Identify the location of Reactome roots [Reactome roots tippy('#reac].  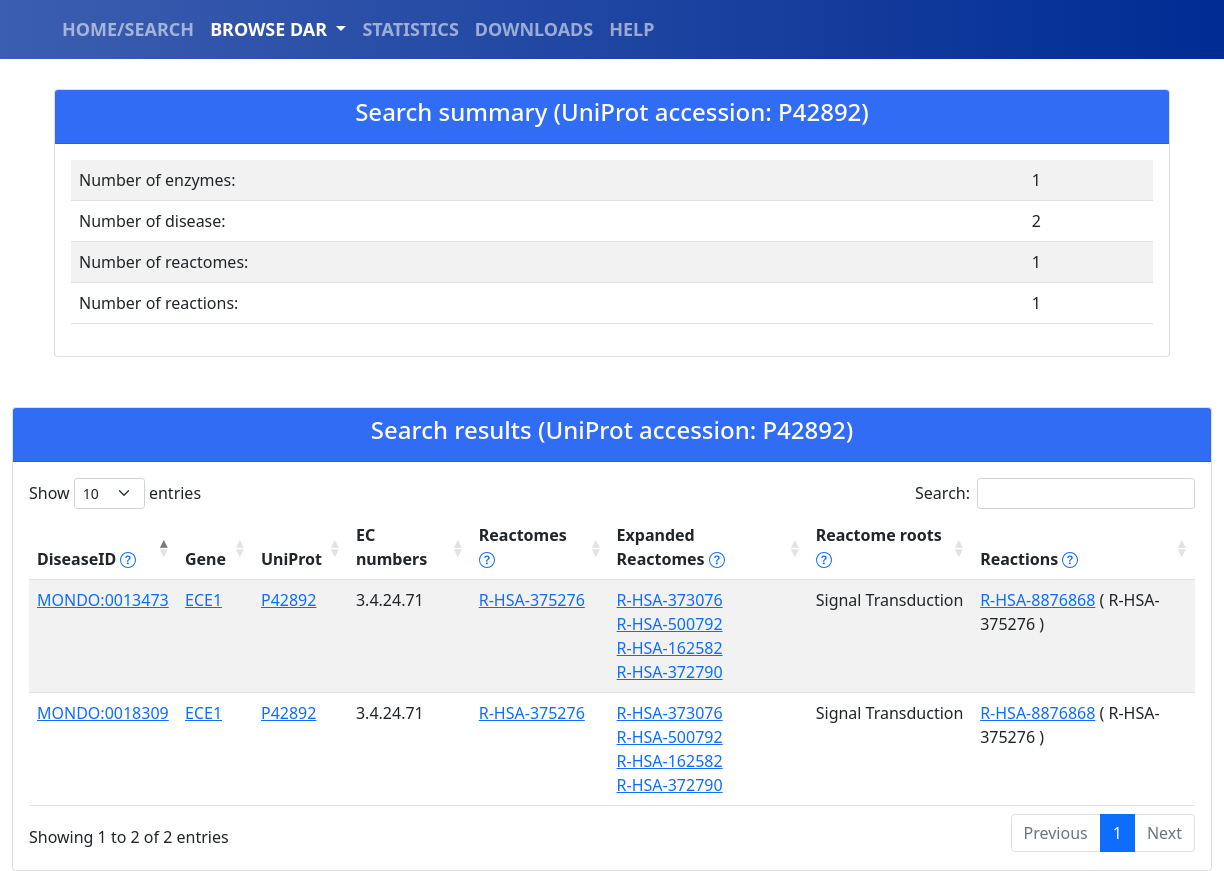
(879, 547).